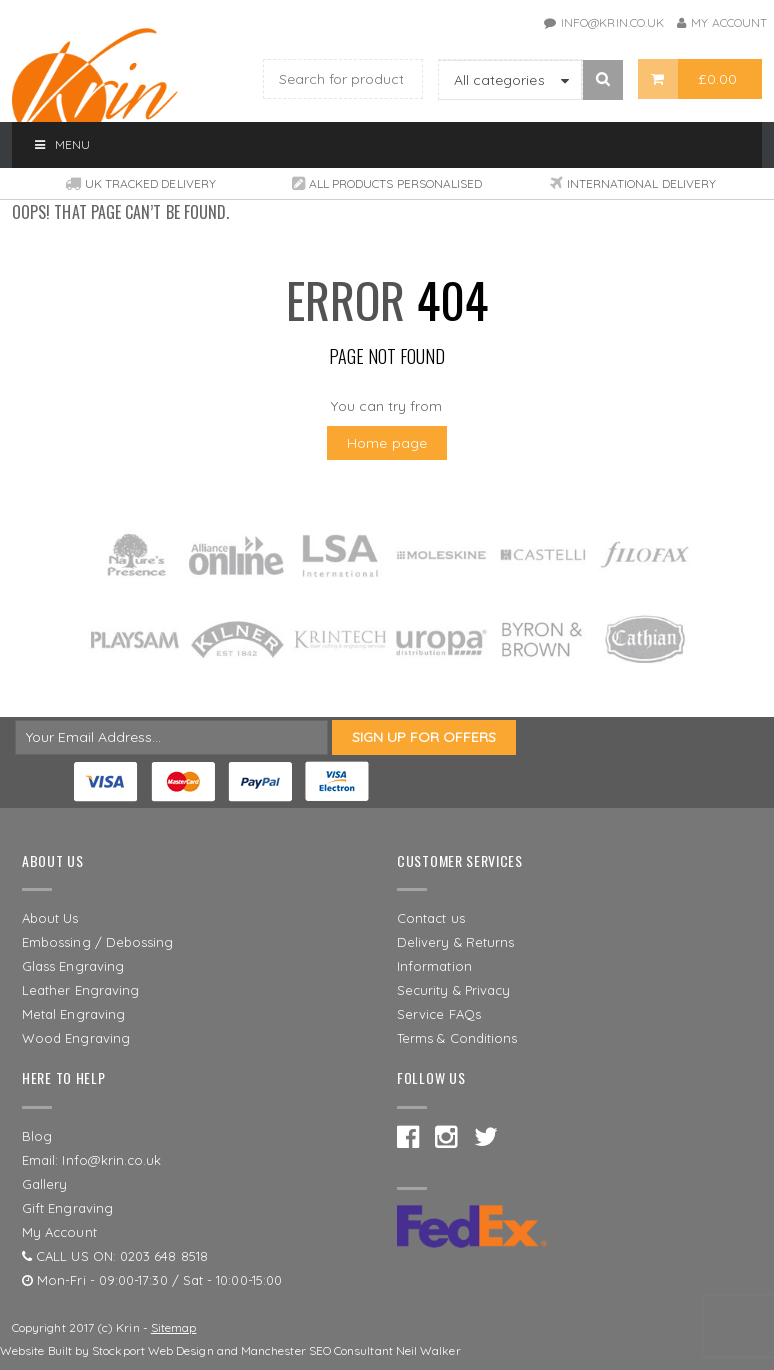 The image size is (774, 1370). Describe the element at coordinates (80, 990) in the screenshot. I see `Leather Engraving` at that location.